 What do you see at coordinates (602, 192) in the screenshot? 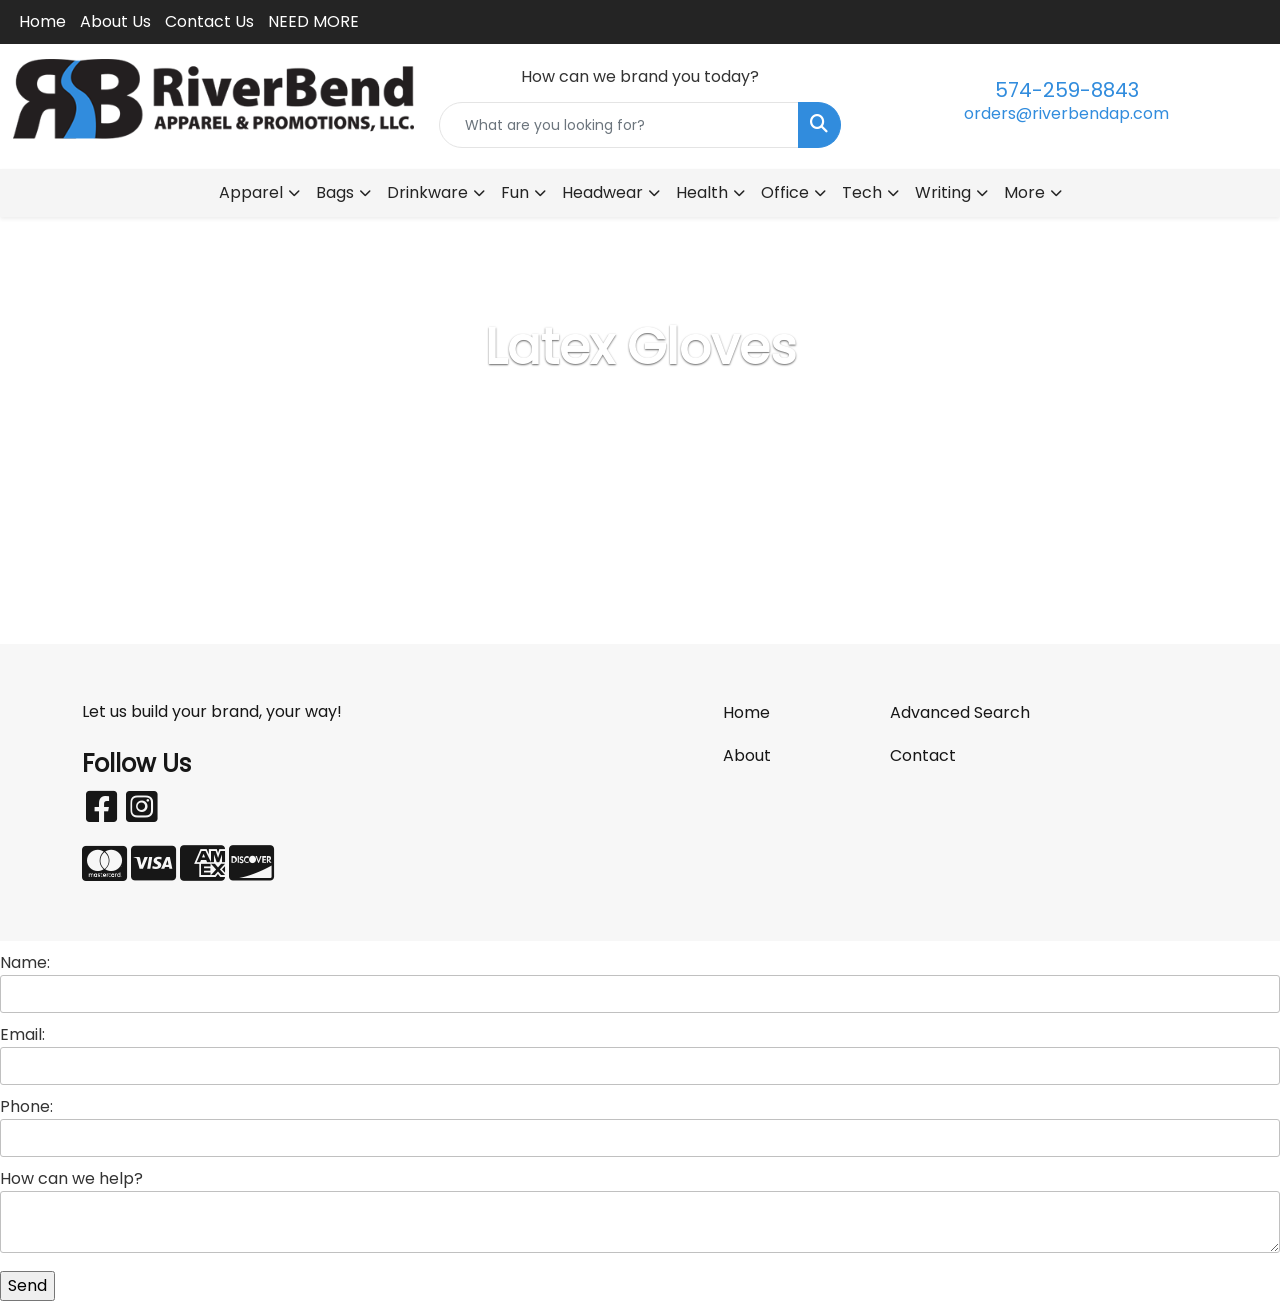
I see `Headwear [button]` at bounding box center [602, 192].